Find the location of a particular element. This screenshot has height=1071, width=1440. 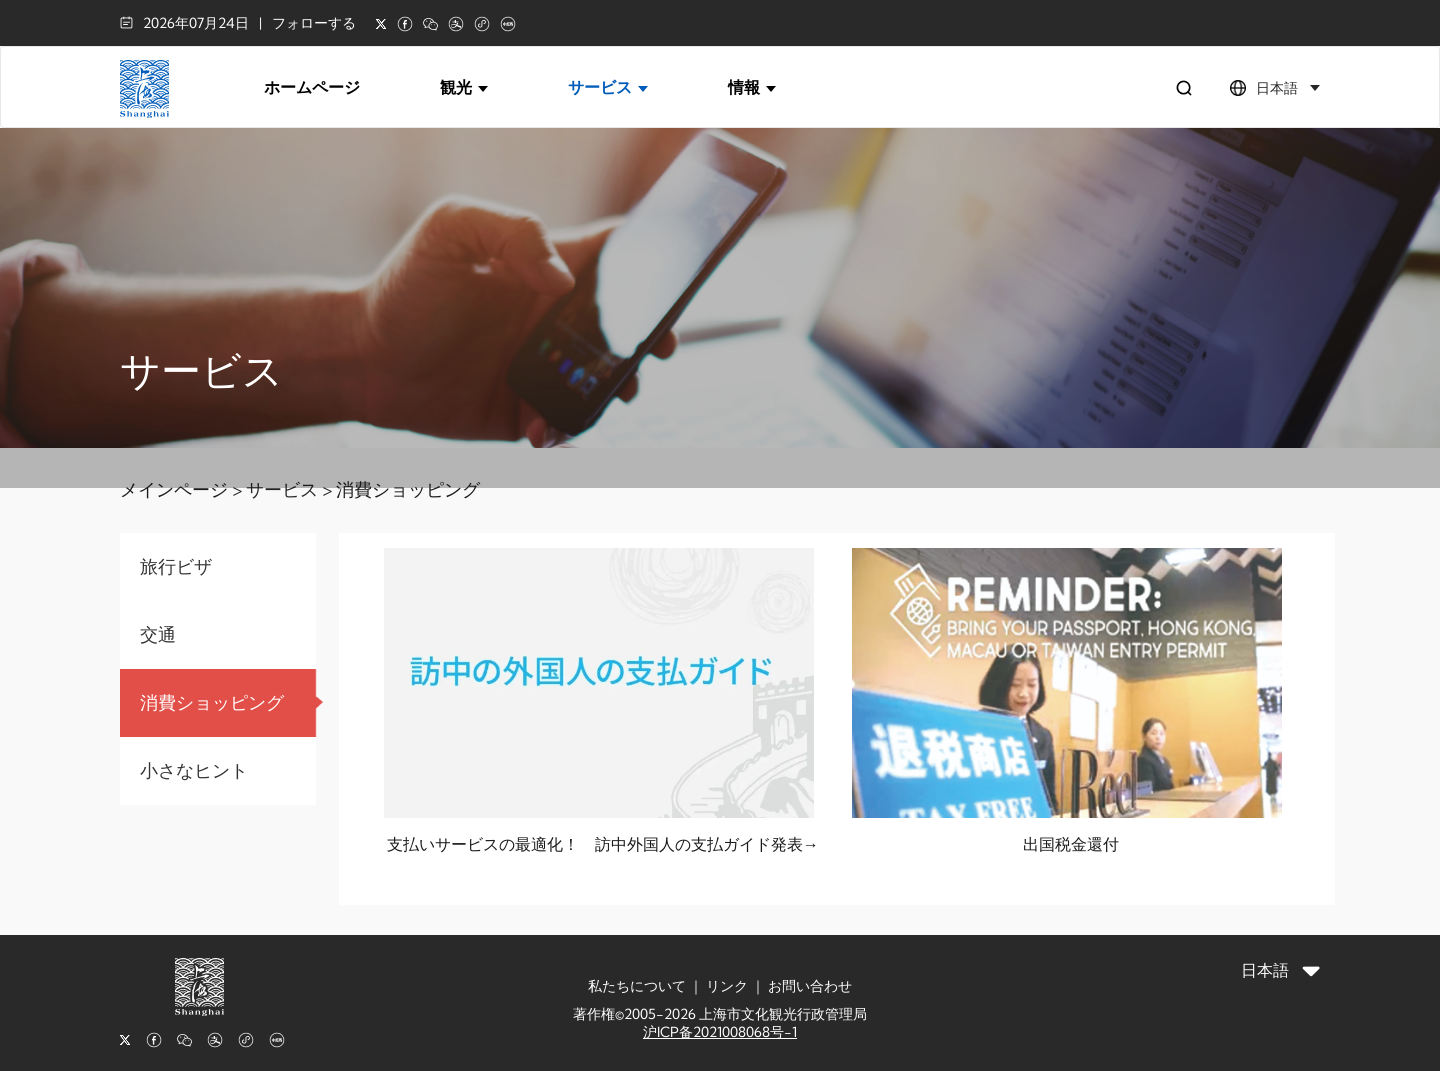

お問い合わせ is located at coordinates (810, 986).